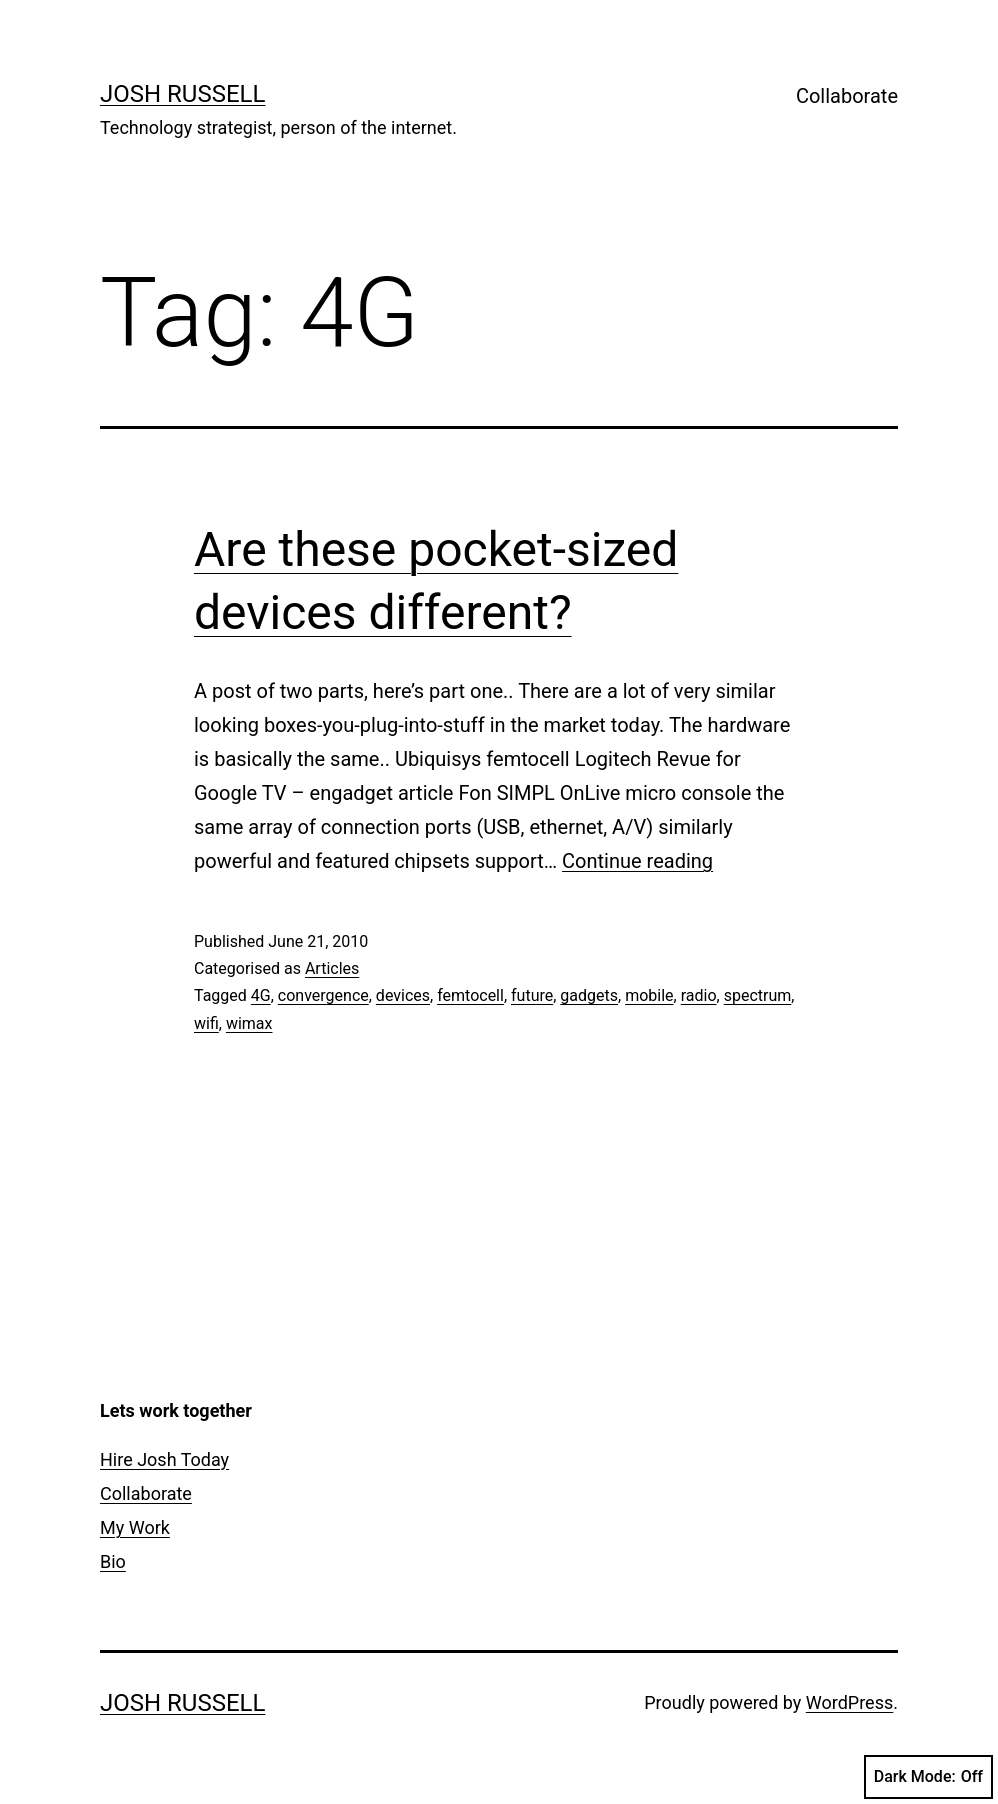  What do you see at coordinates (261, 995) in the screenshot?
I see `4G` at bounding box center [261, 995].